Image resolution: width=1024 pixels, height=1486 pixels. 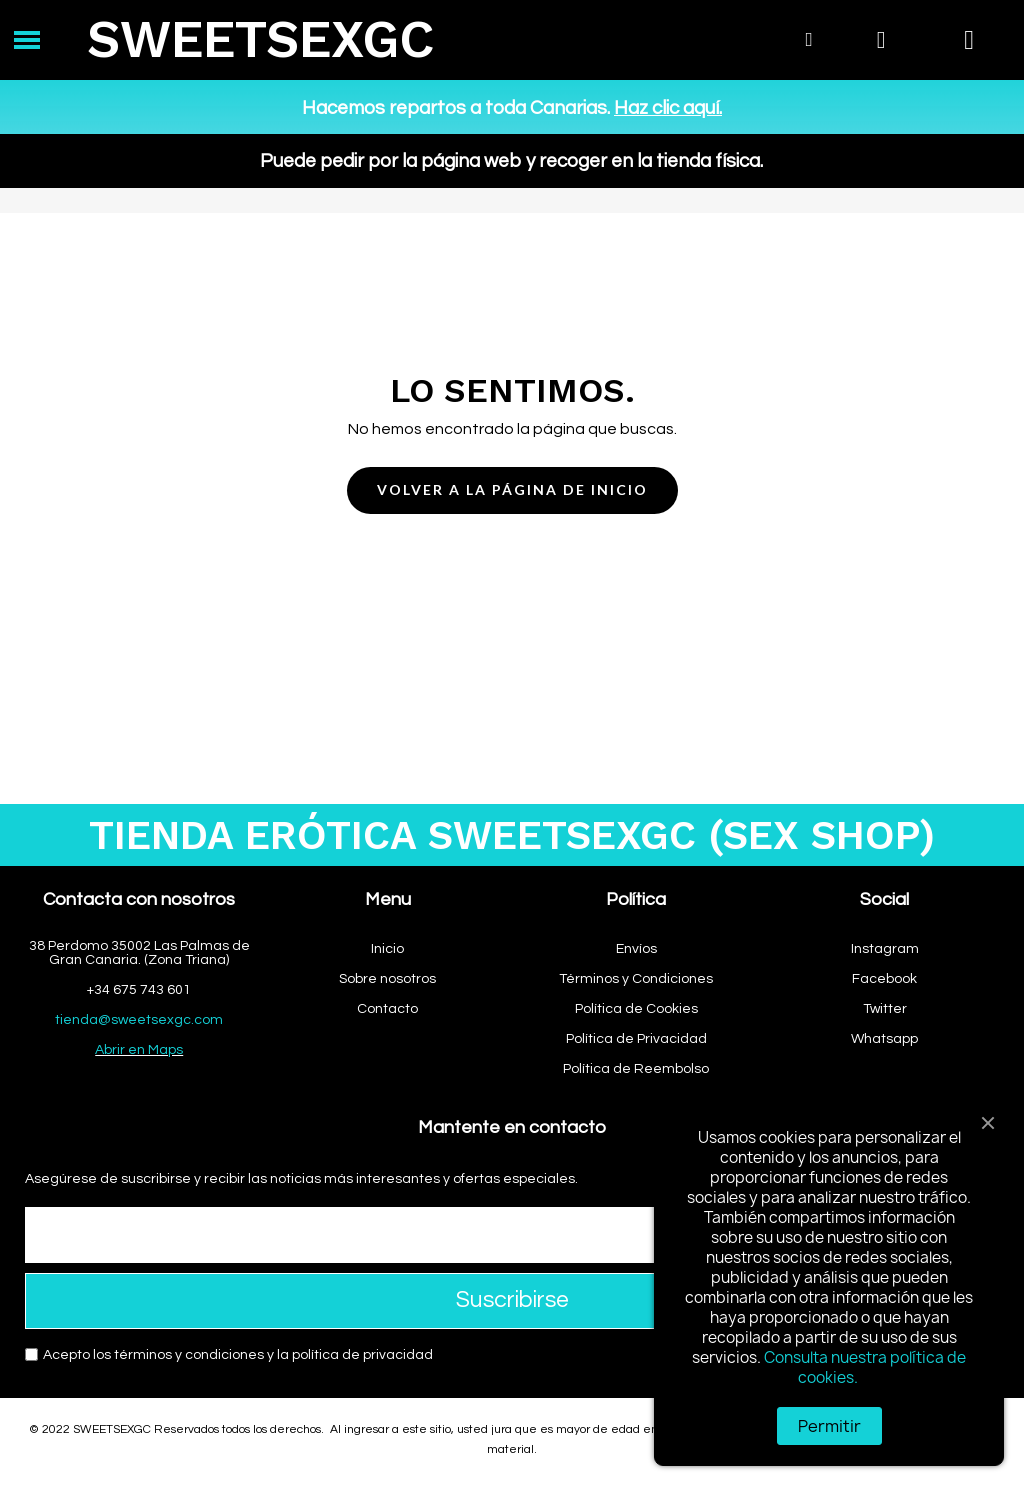 What do you see at coordinates (512, 108) in the screenshot?
I see `Hacemos repartos a toda Canarias.` at bounding box center [512, 108].